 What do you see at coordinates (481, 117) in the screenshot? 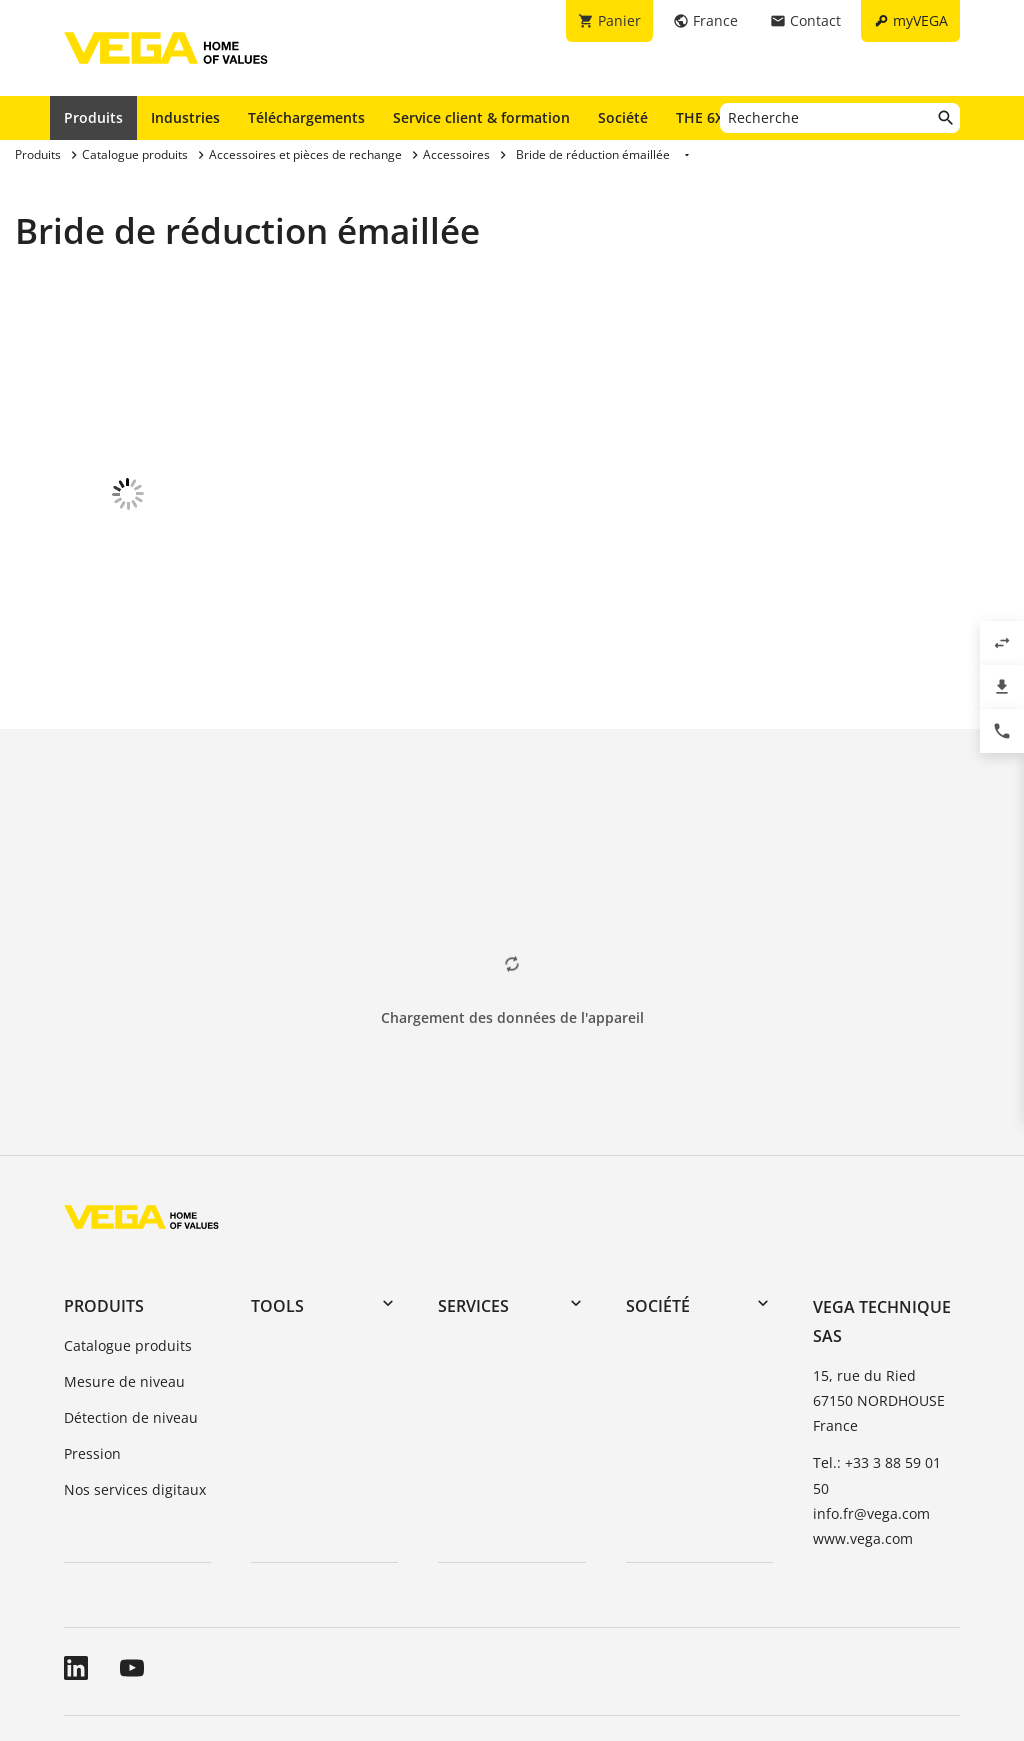
I see `Service client & formation` at bounding box center [481, 117].